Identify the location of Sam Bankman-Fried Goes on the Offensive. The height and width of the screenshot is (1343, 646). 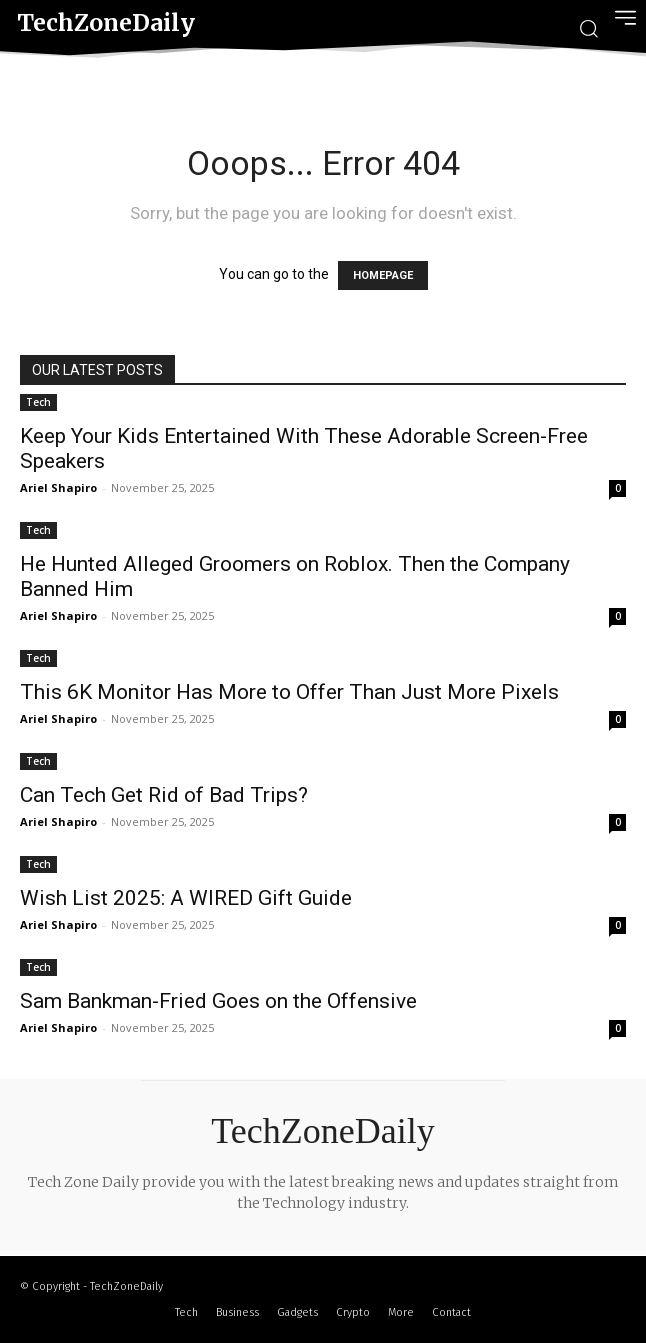
(218, 1001).